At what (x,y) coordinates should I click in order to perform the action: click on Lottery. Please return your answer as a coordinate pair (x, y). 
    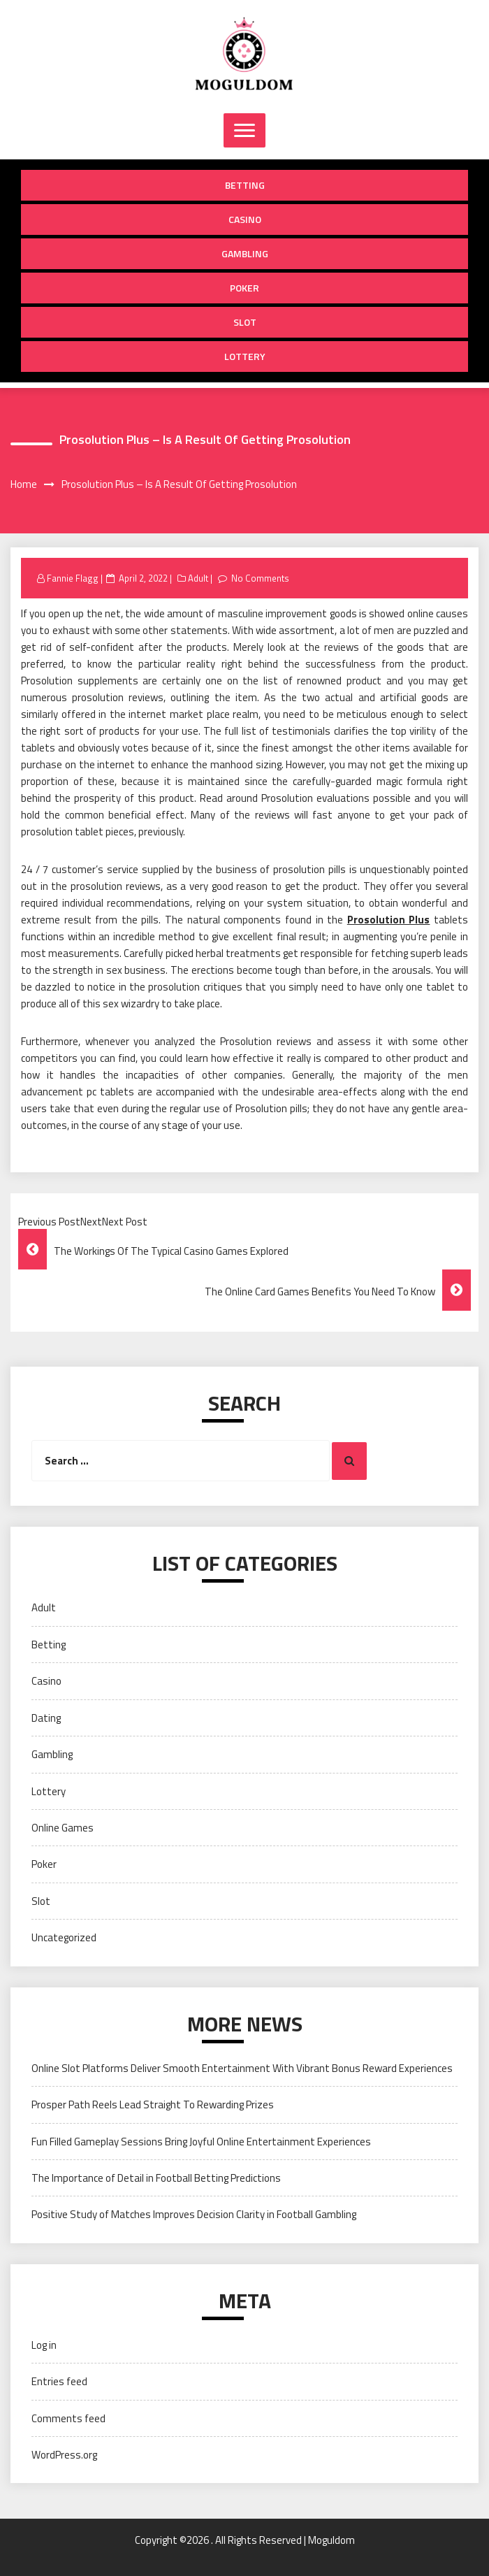
    Looking at the image, I should click on (244, 356).